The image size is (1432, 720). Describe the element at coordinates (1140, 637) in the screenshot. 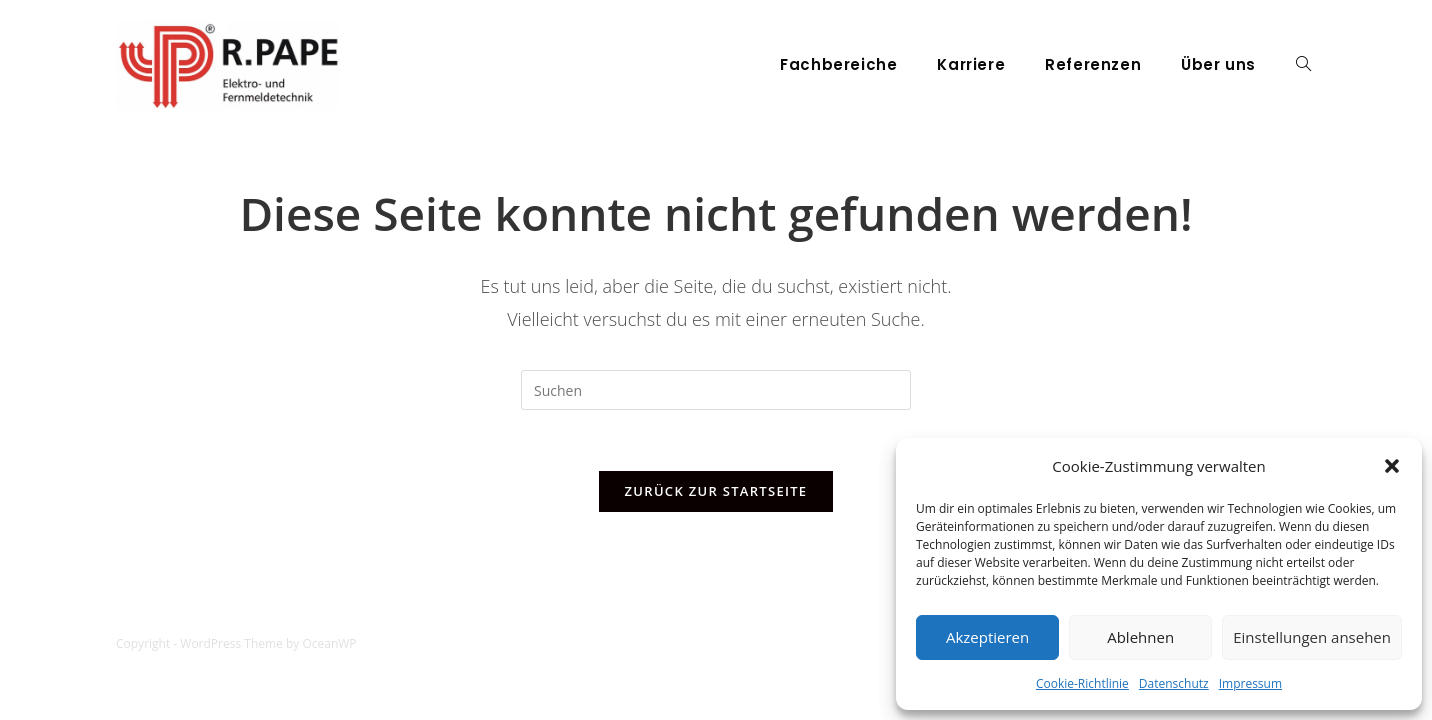

I see `Ablehnen` at that location.